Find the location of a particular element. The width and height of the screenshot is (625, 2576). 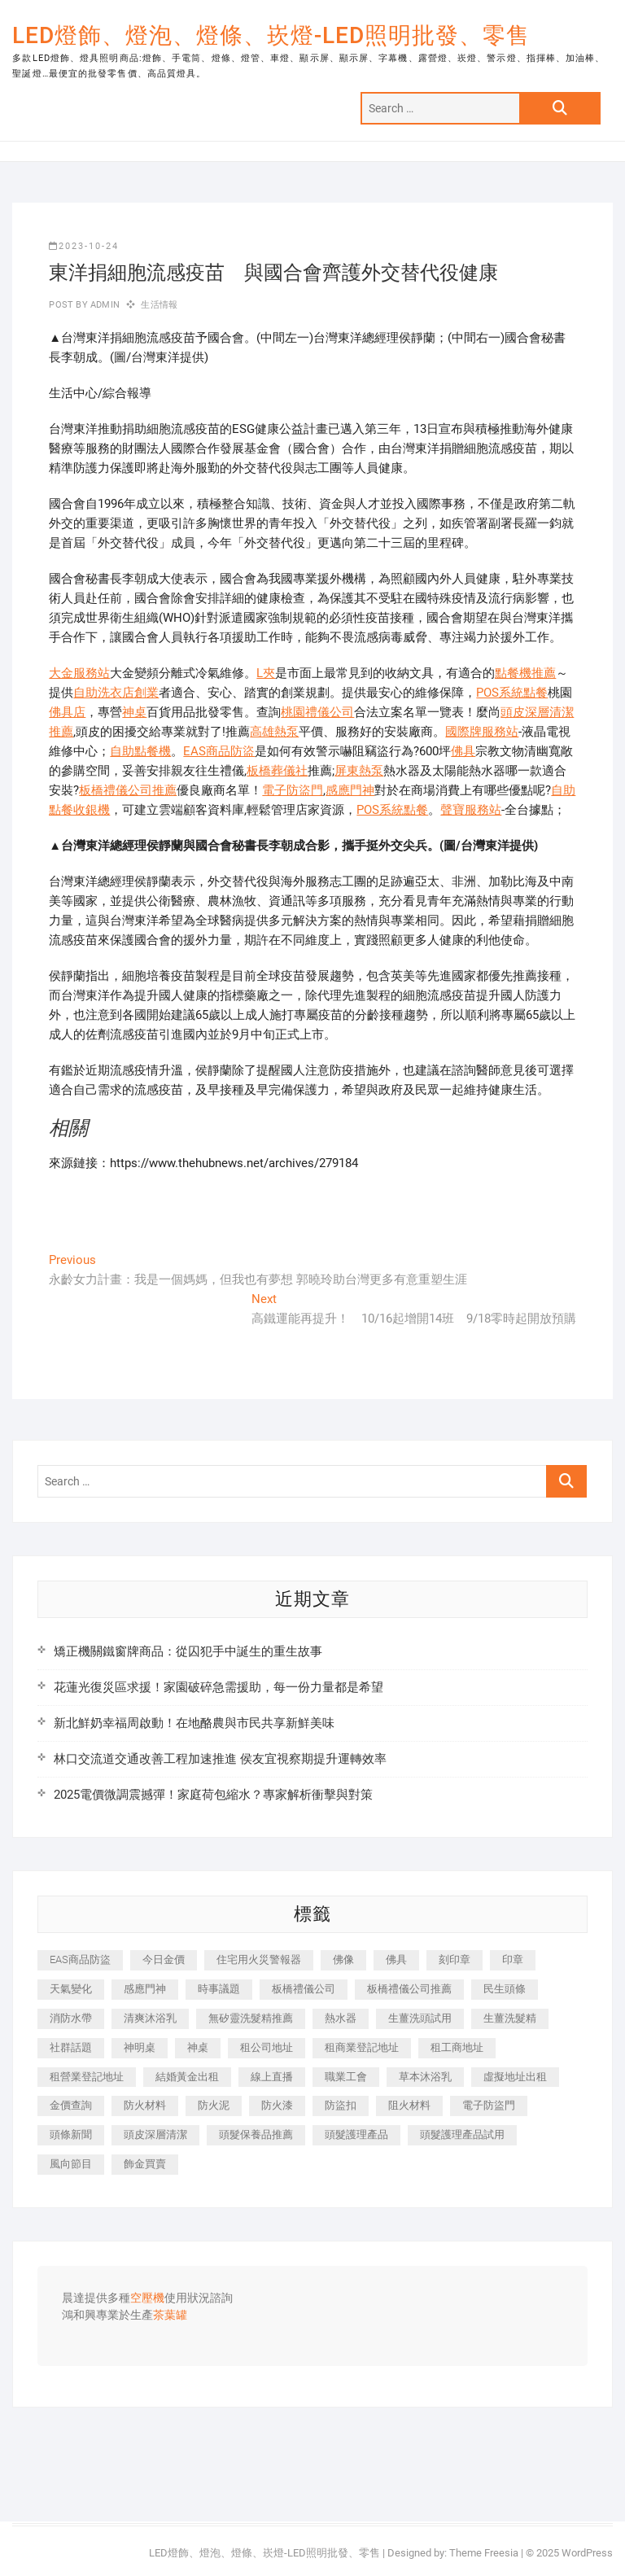

租公司地址 [租公司地址 (446 個項目)] is located at coordinates (266, 2047).